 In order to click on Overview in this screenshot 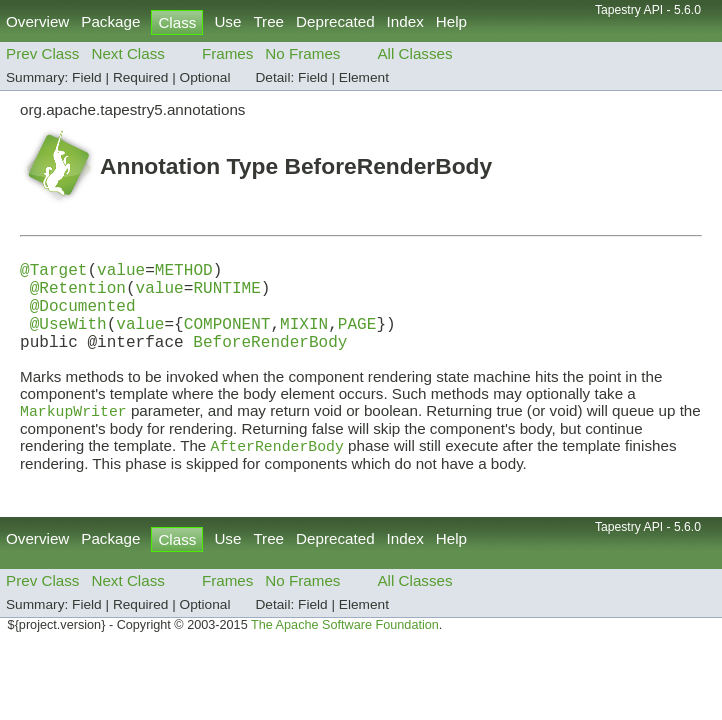, I will do `click(37, 21)`.